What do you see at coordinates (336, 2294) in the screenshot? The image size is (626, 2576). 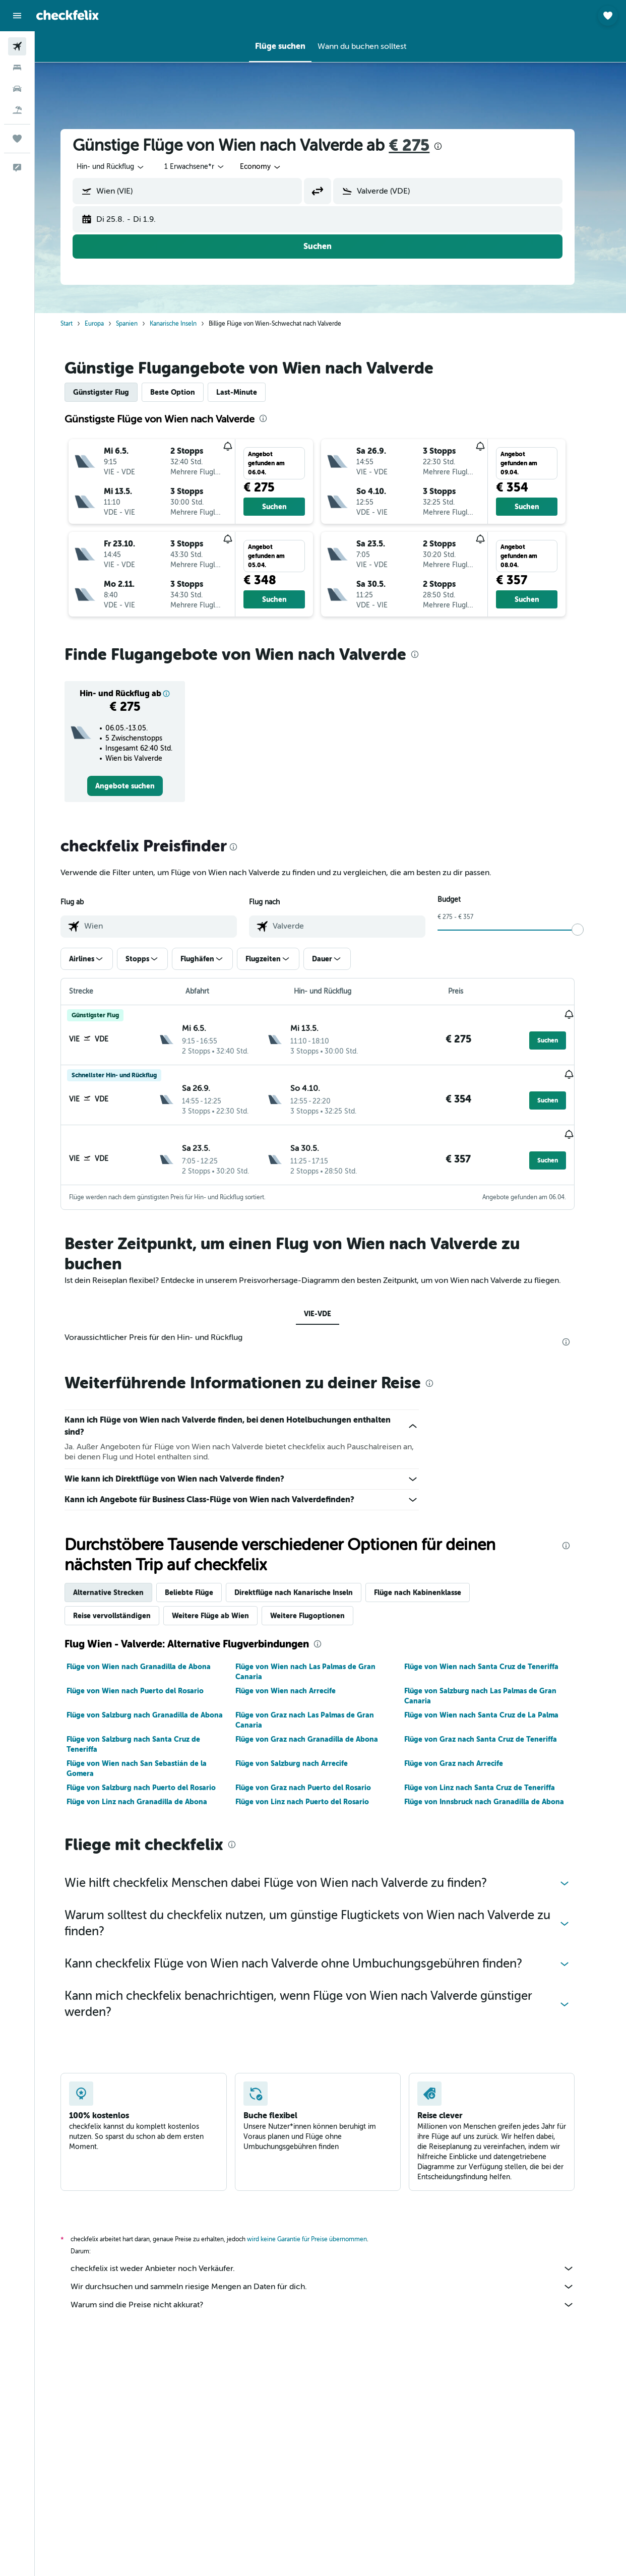 I see `Warum sind die Preise nicht akkurat?` at bounding box center [336, 2294].